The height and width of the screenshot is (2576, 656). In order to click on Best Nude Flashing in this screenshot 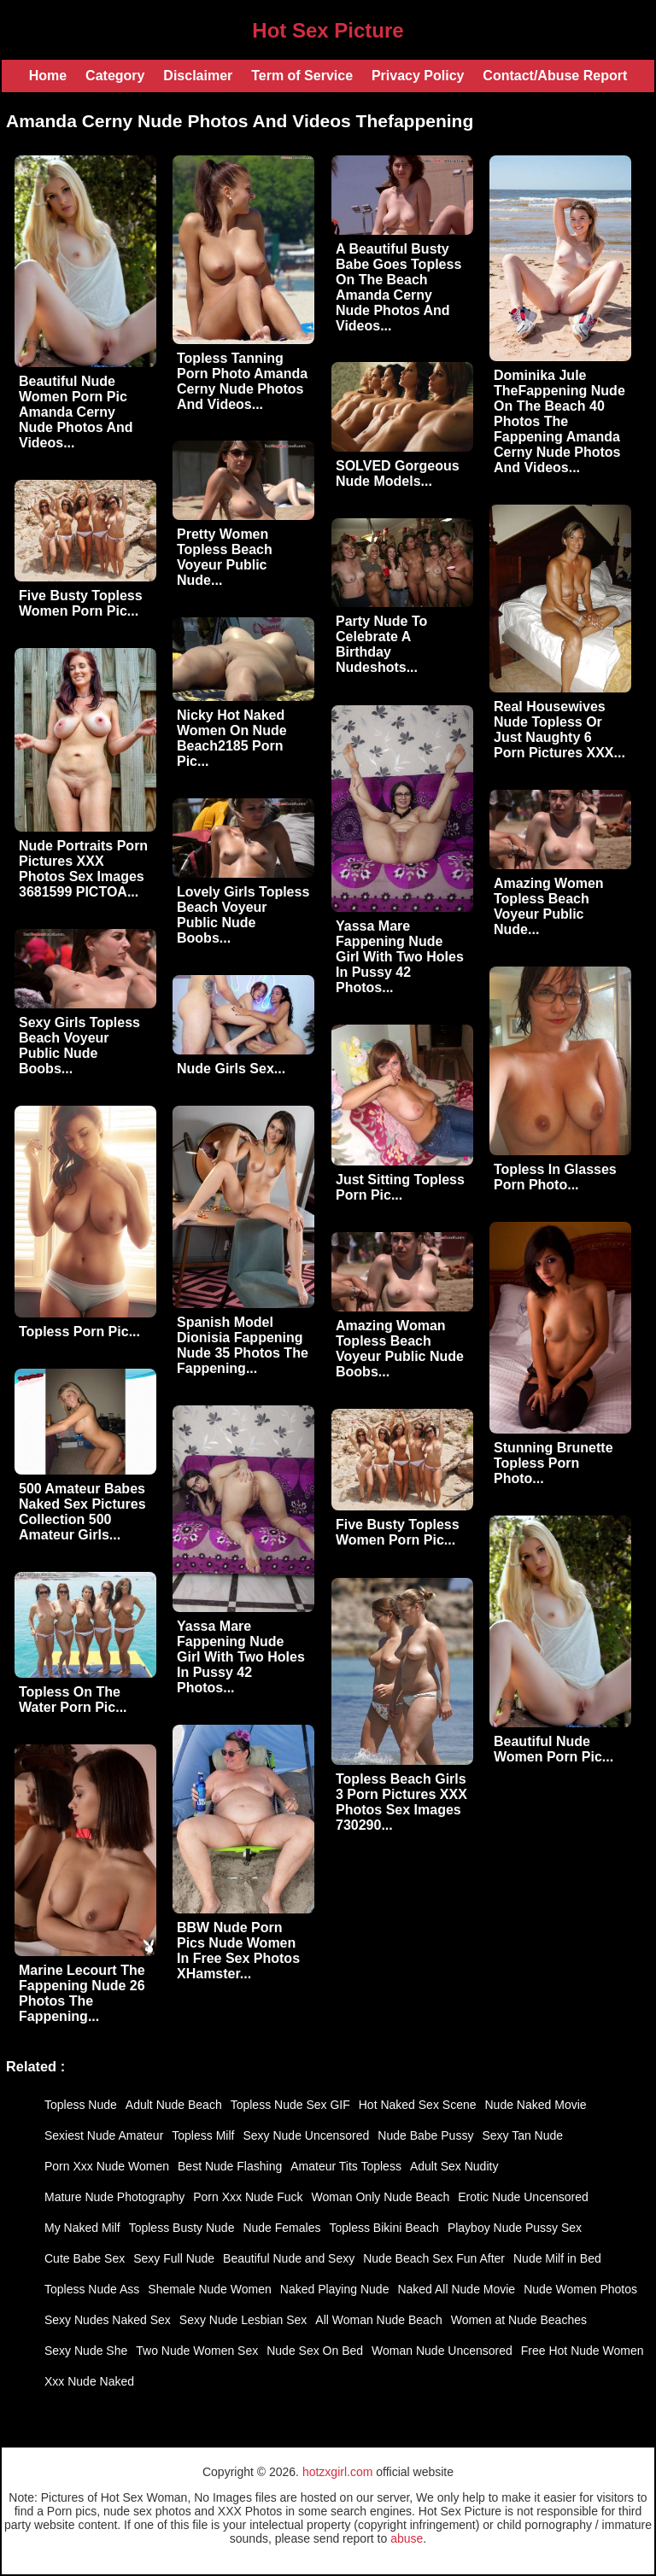, I will do `click(230, 2166)`.